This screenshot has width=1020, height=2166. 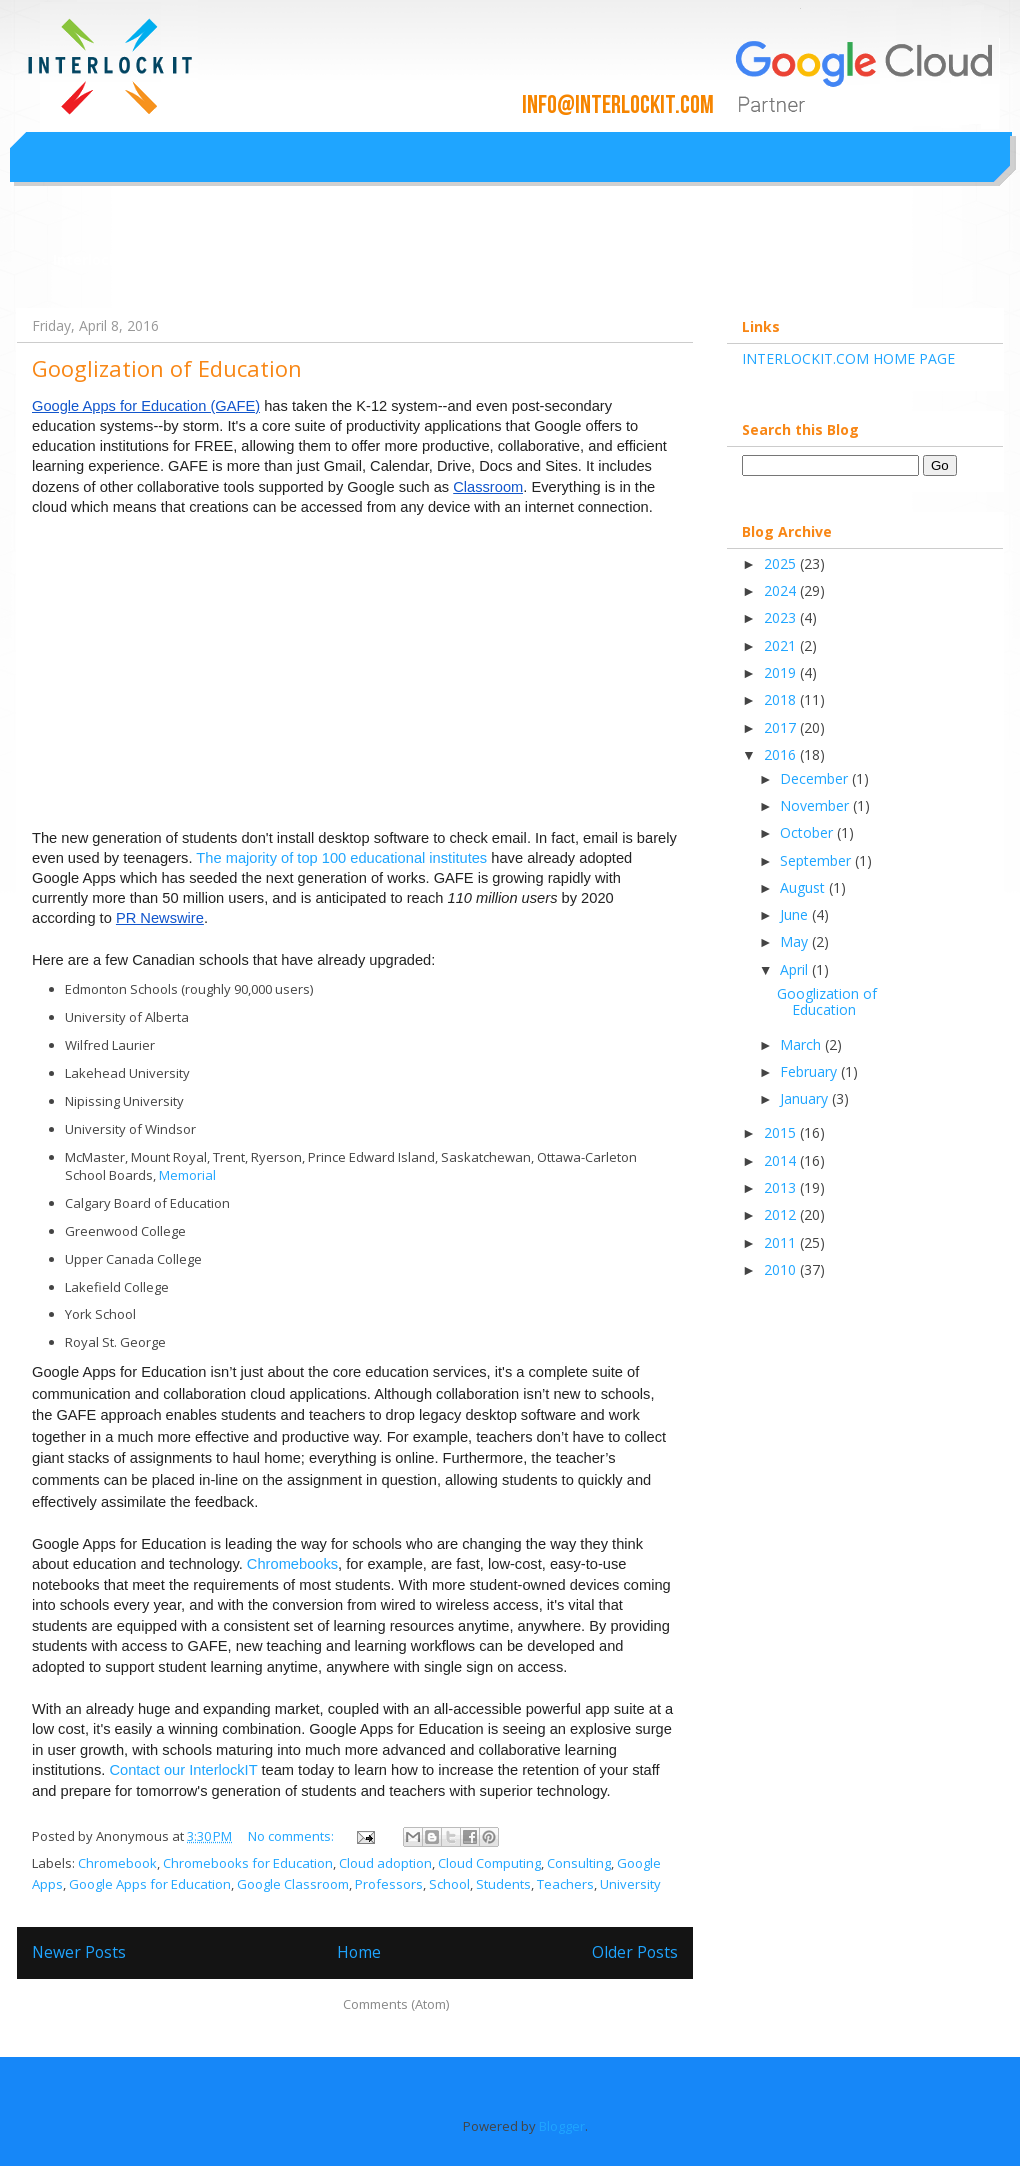 I want to click on 2012, so click(x=782, y=1214).